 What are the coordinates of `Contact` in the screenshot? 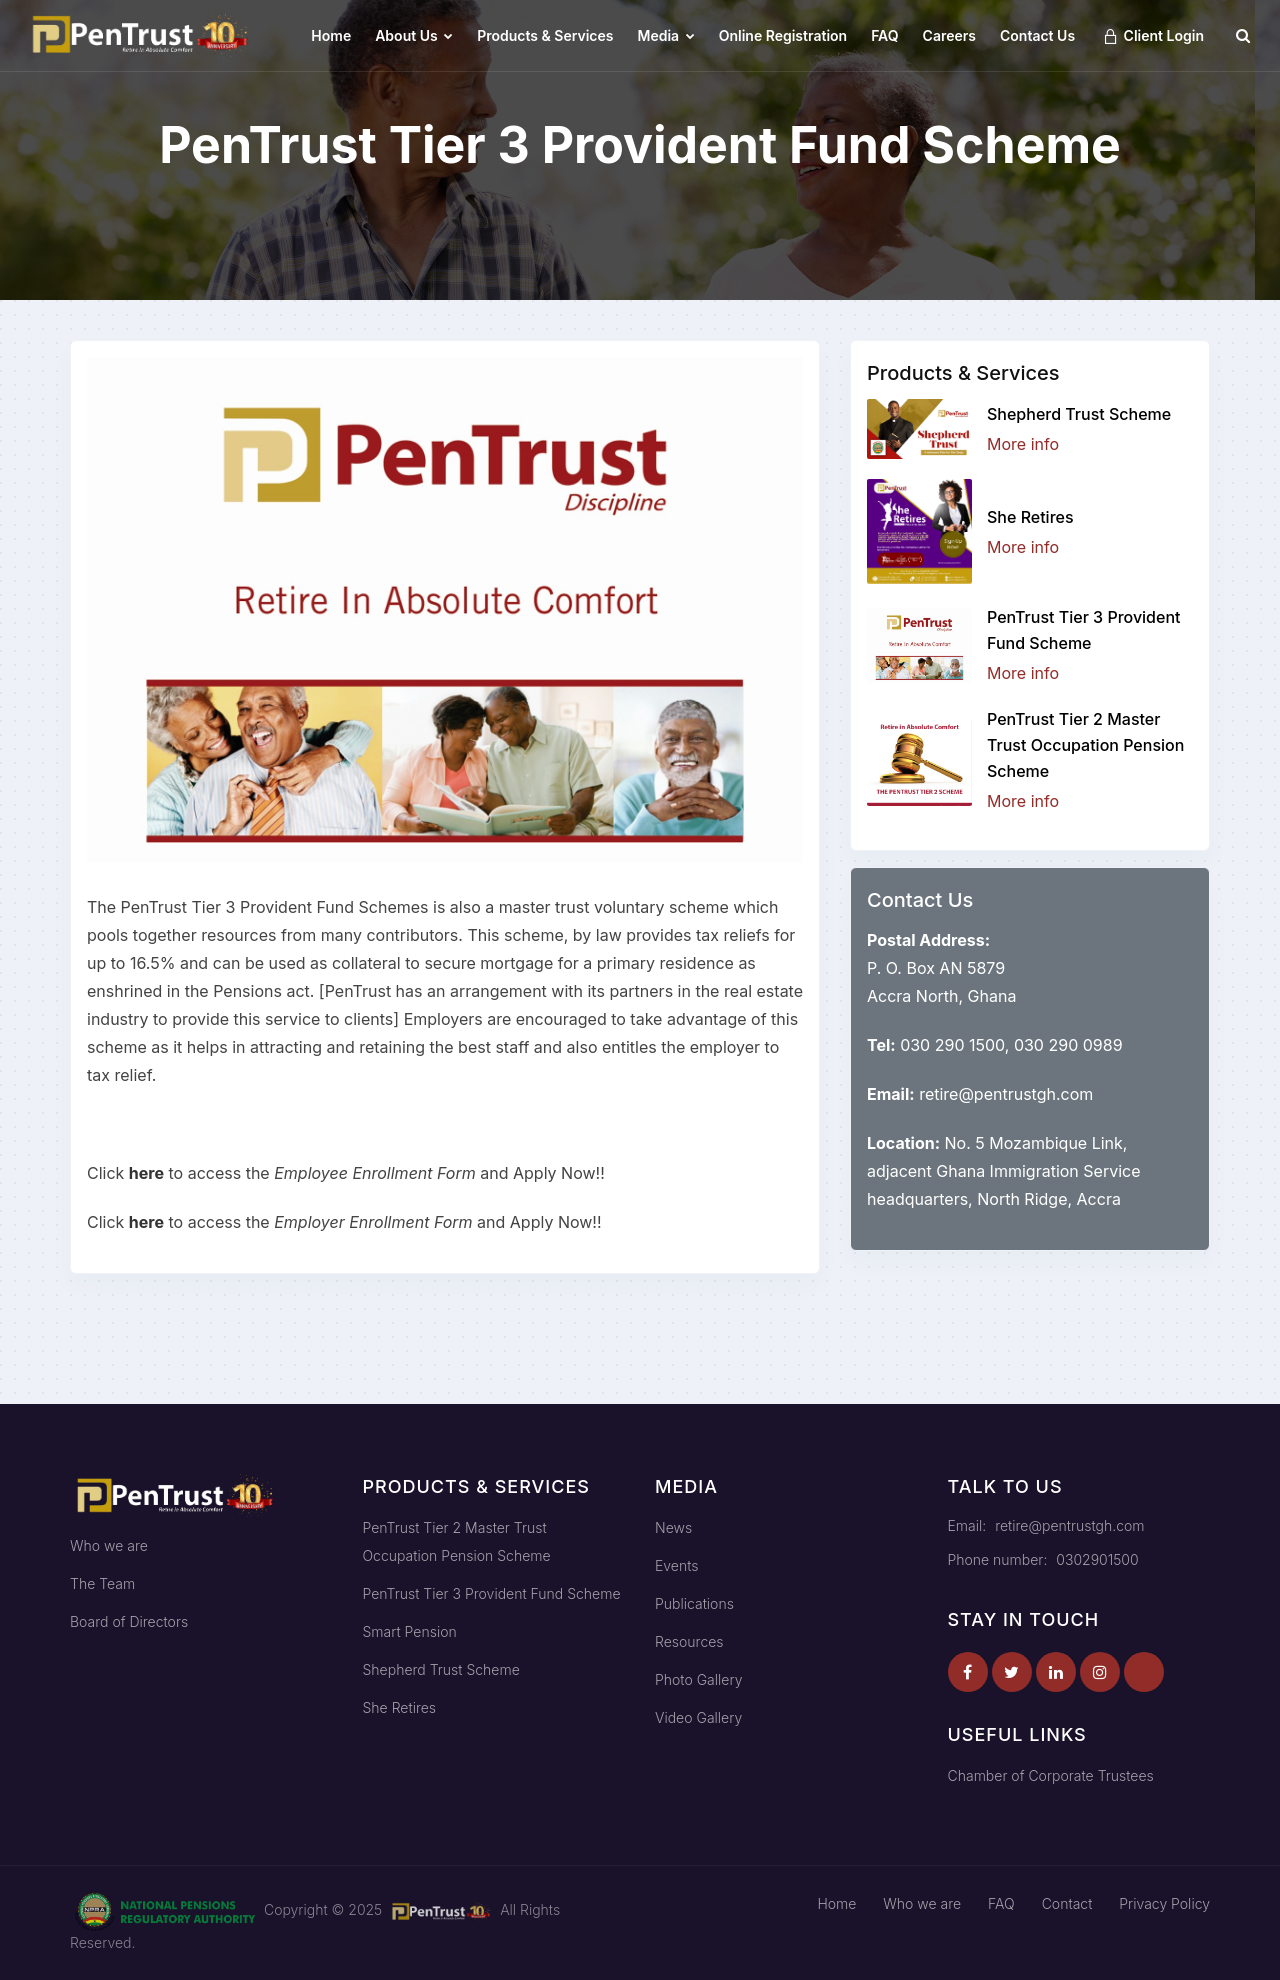 It's located at (1067, 1903).